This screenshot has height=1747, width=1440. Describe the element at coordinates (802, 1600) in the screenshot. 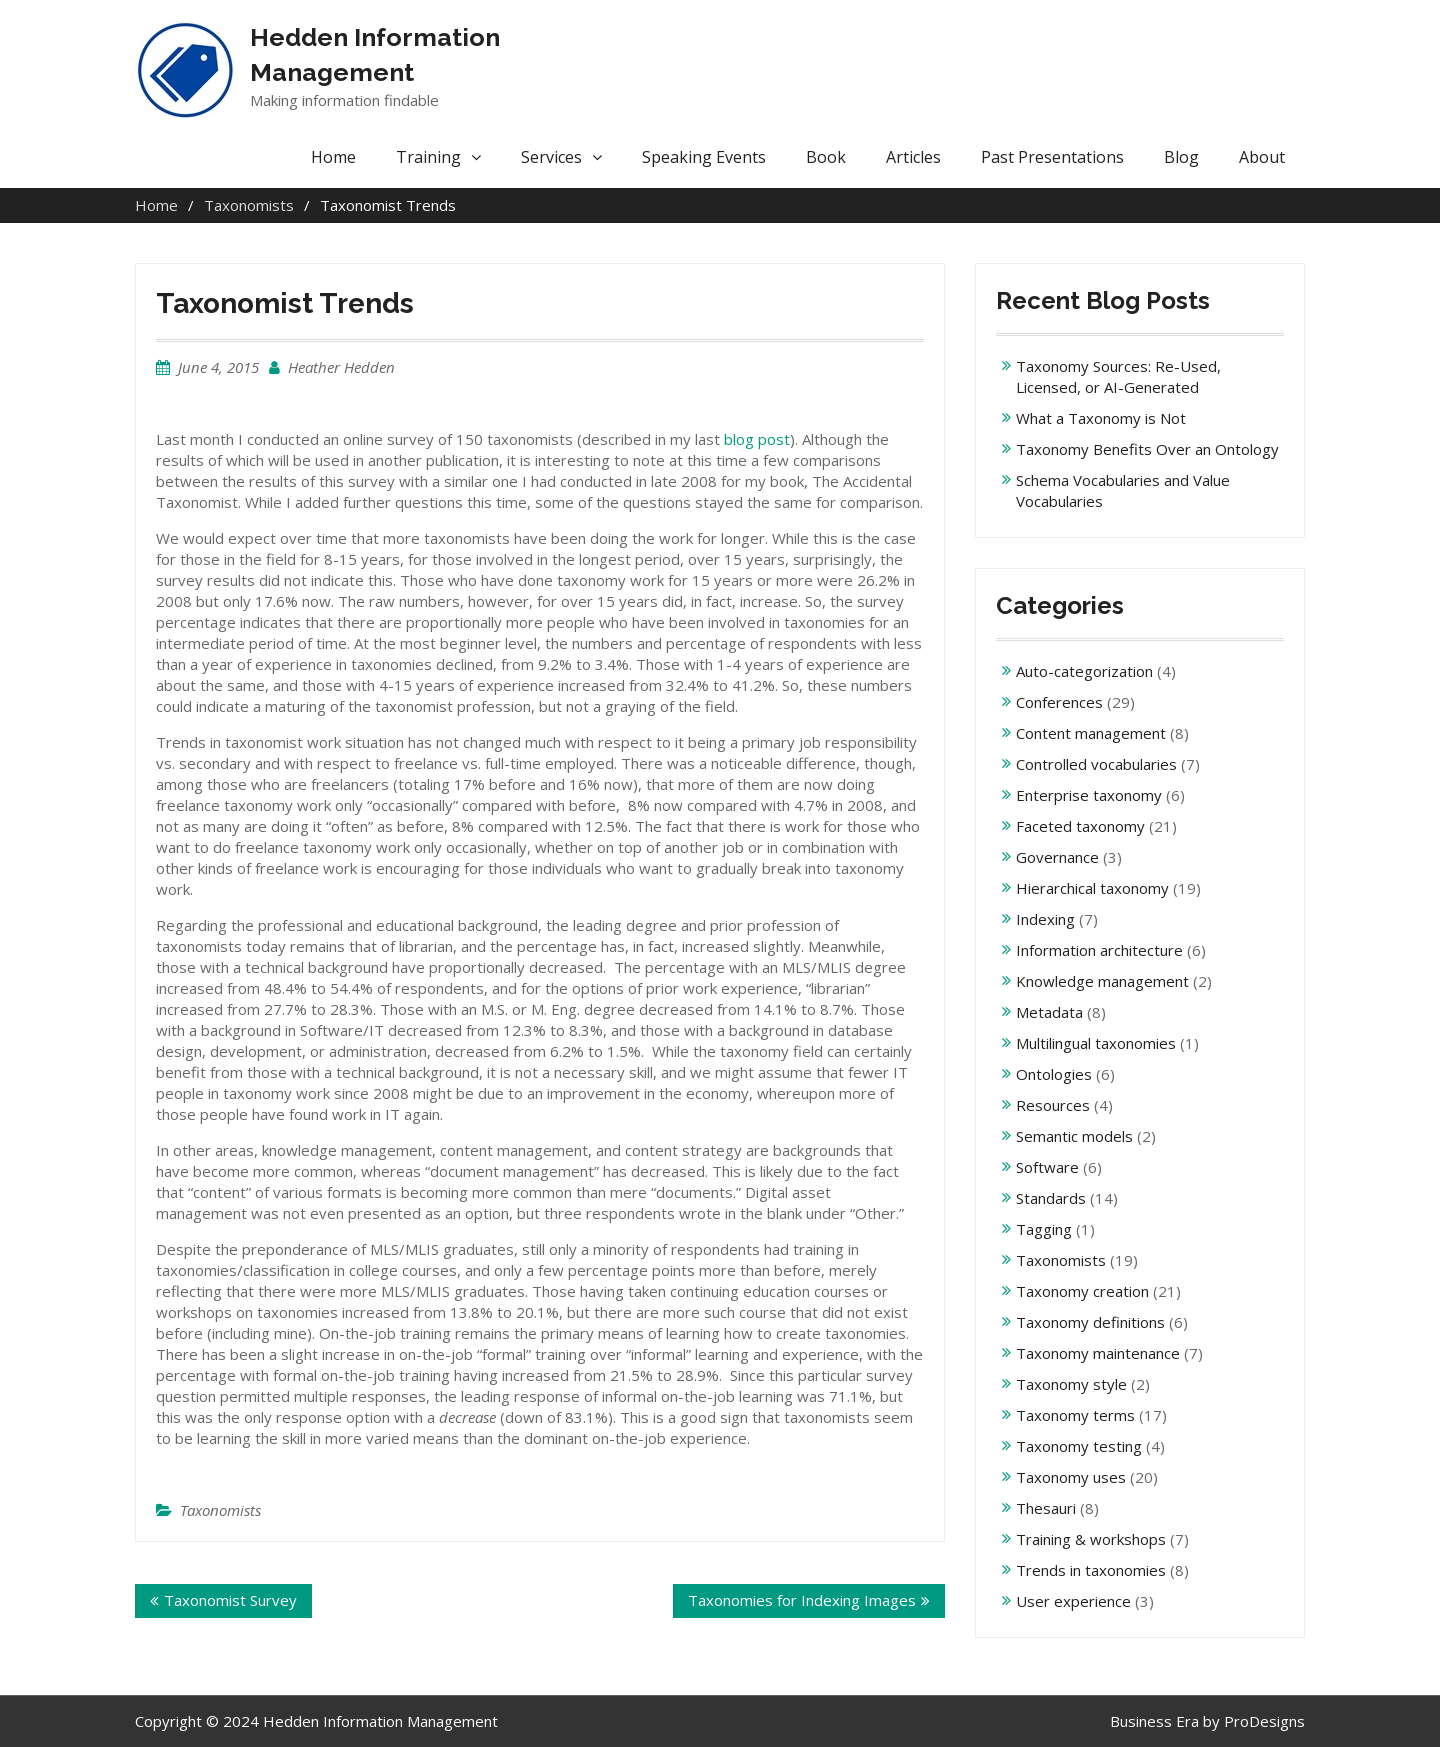

I see `Taxonomies for Indexing Images` at that location.